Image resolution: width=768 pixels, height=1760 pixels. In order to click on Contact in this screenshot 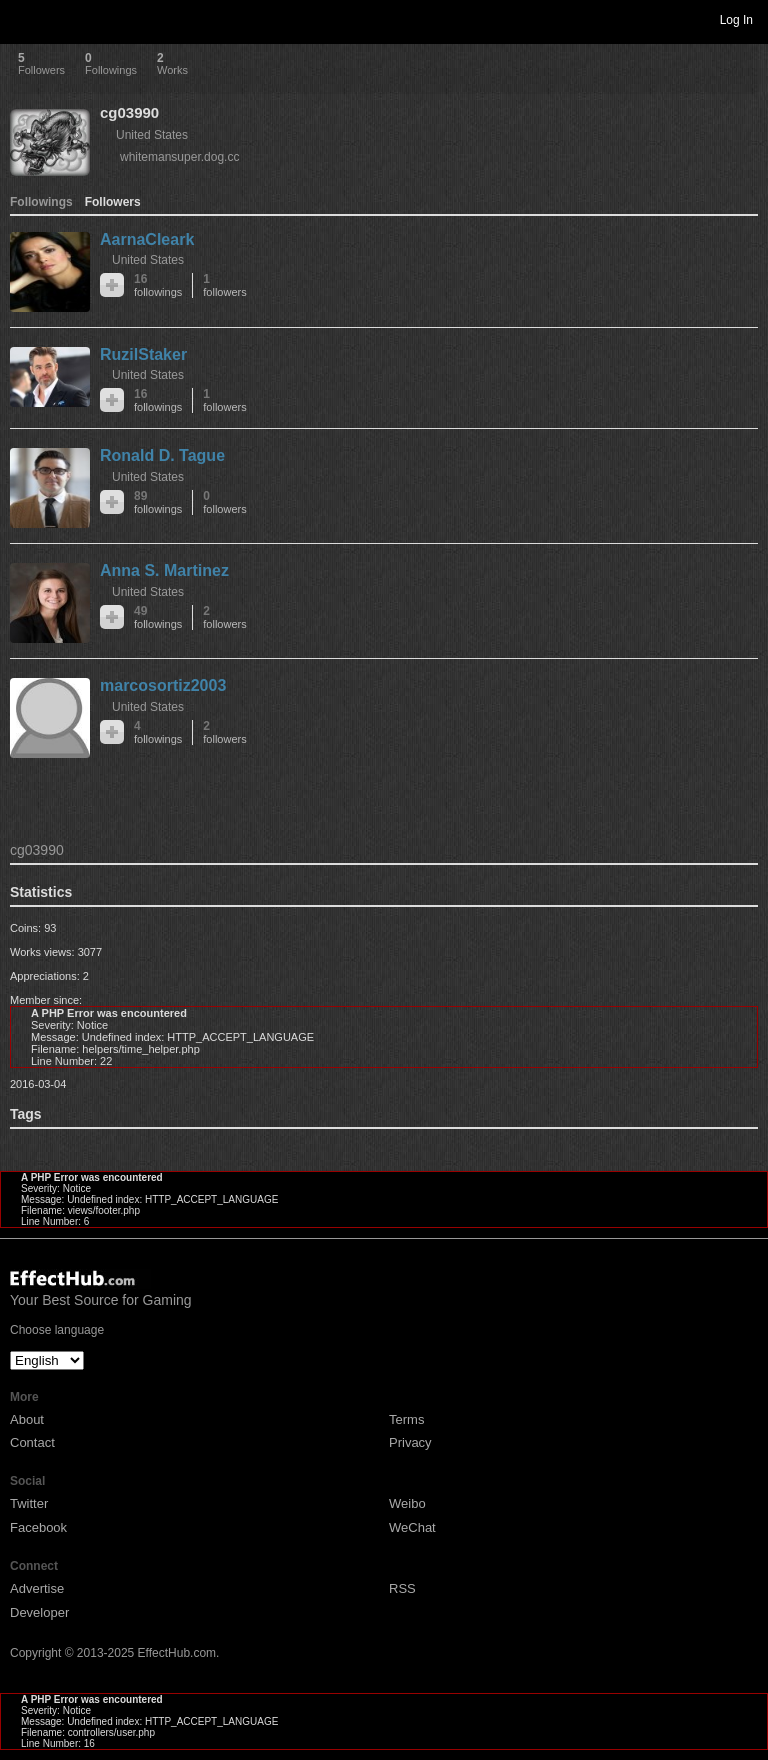, I will do `click(32, 1442)`.